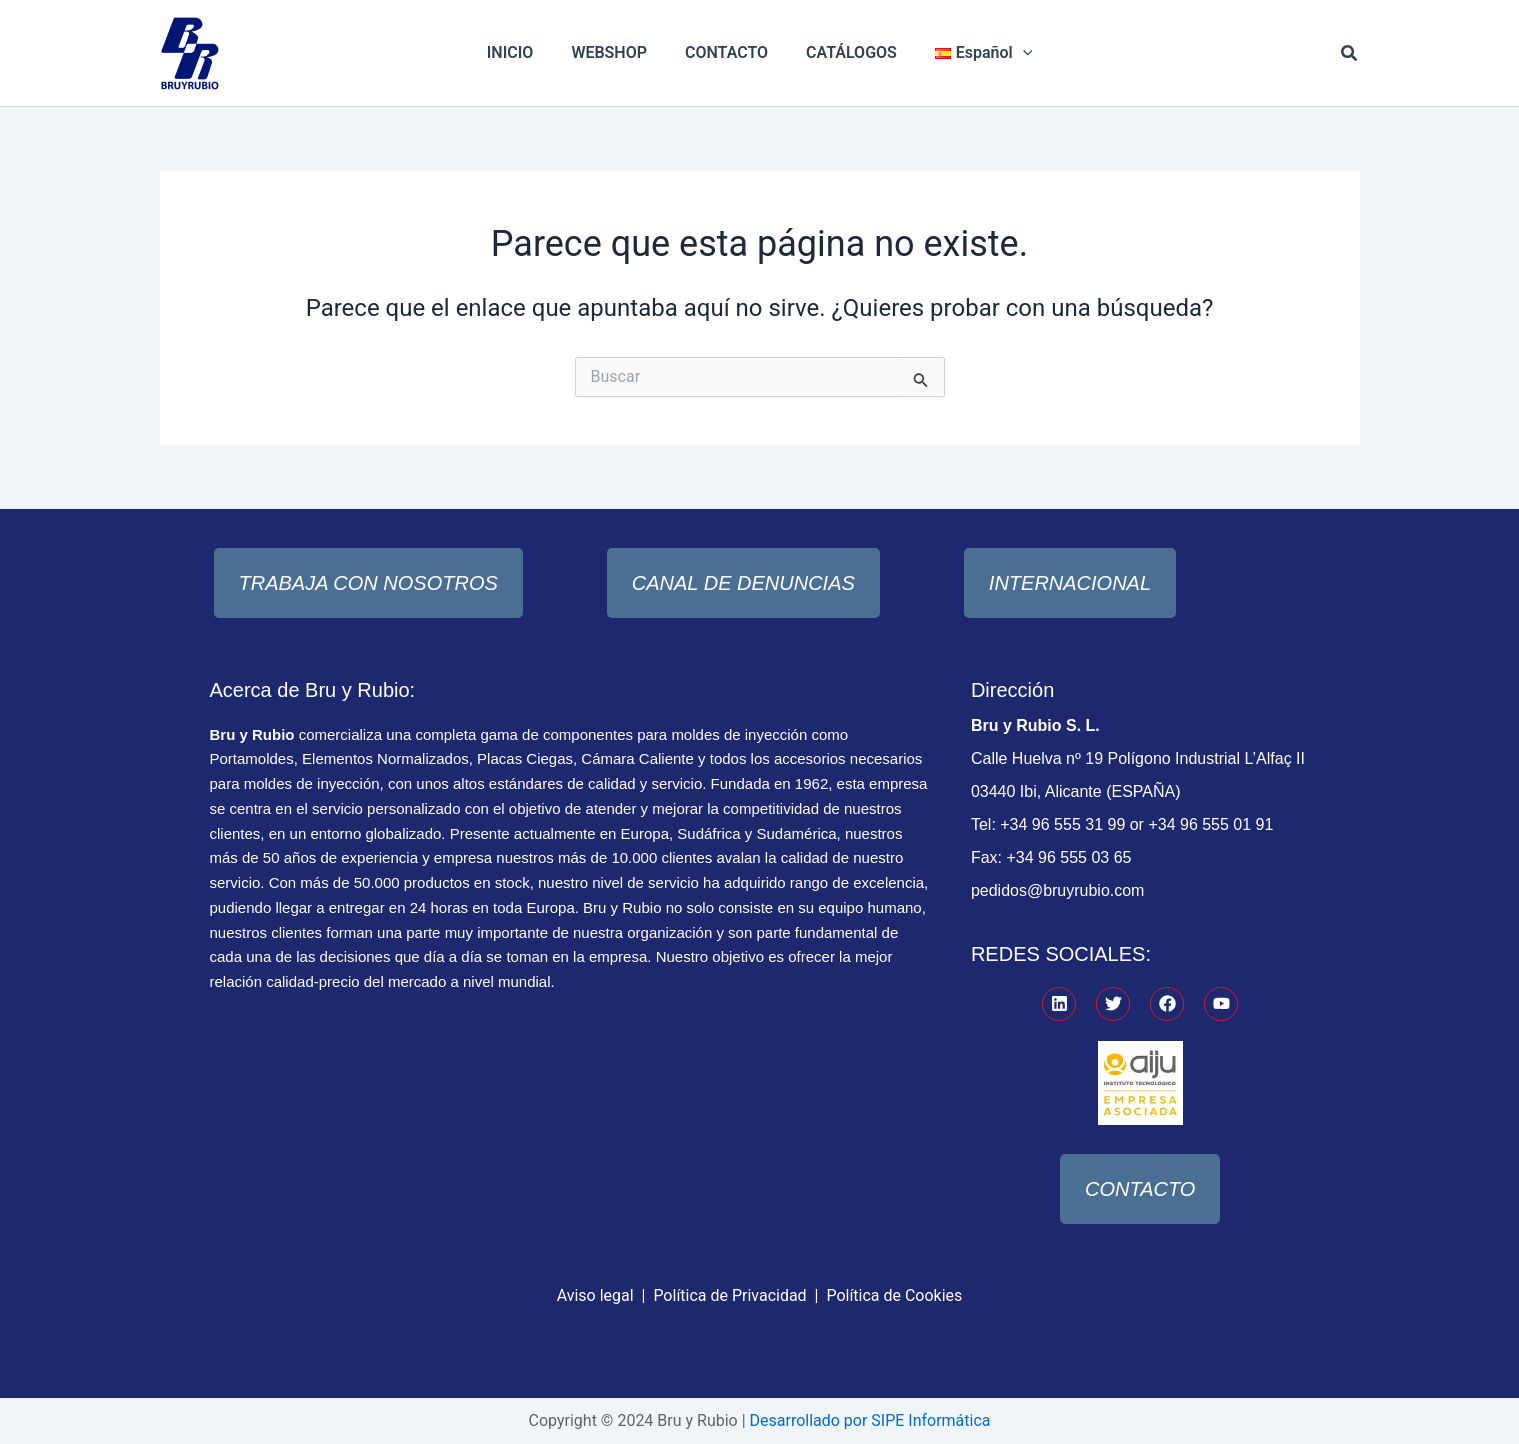 The width and height of the screenshot is (1519, 1444). What do you see at coordinates (1011, 53) in the screenshot?
I see `[application]` at bounding box center [1011, 53].